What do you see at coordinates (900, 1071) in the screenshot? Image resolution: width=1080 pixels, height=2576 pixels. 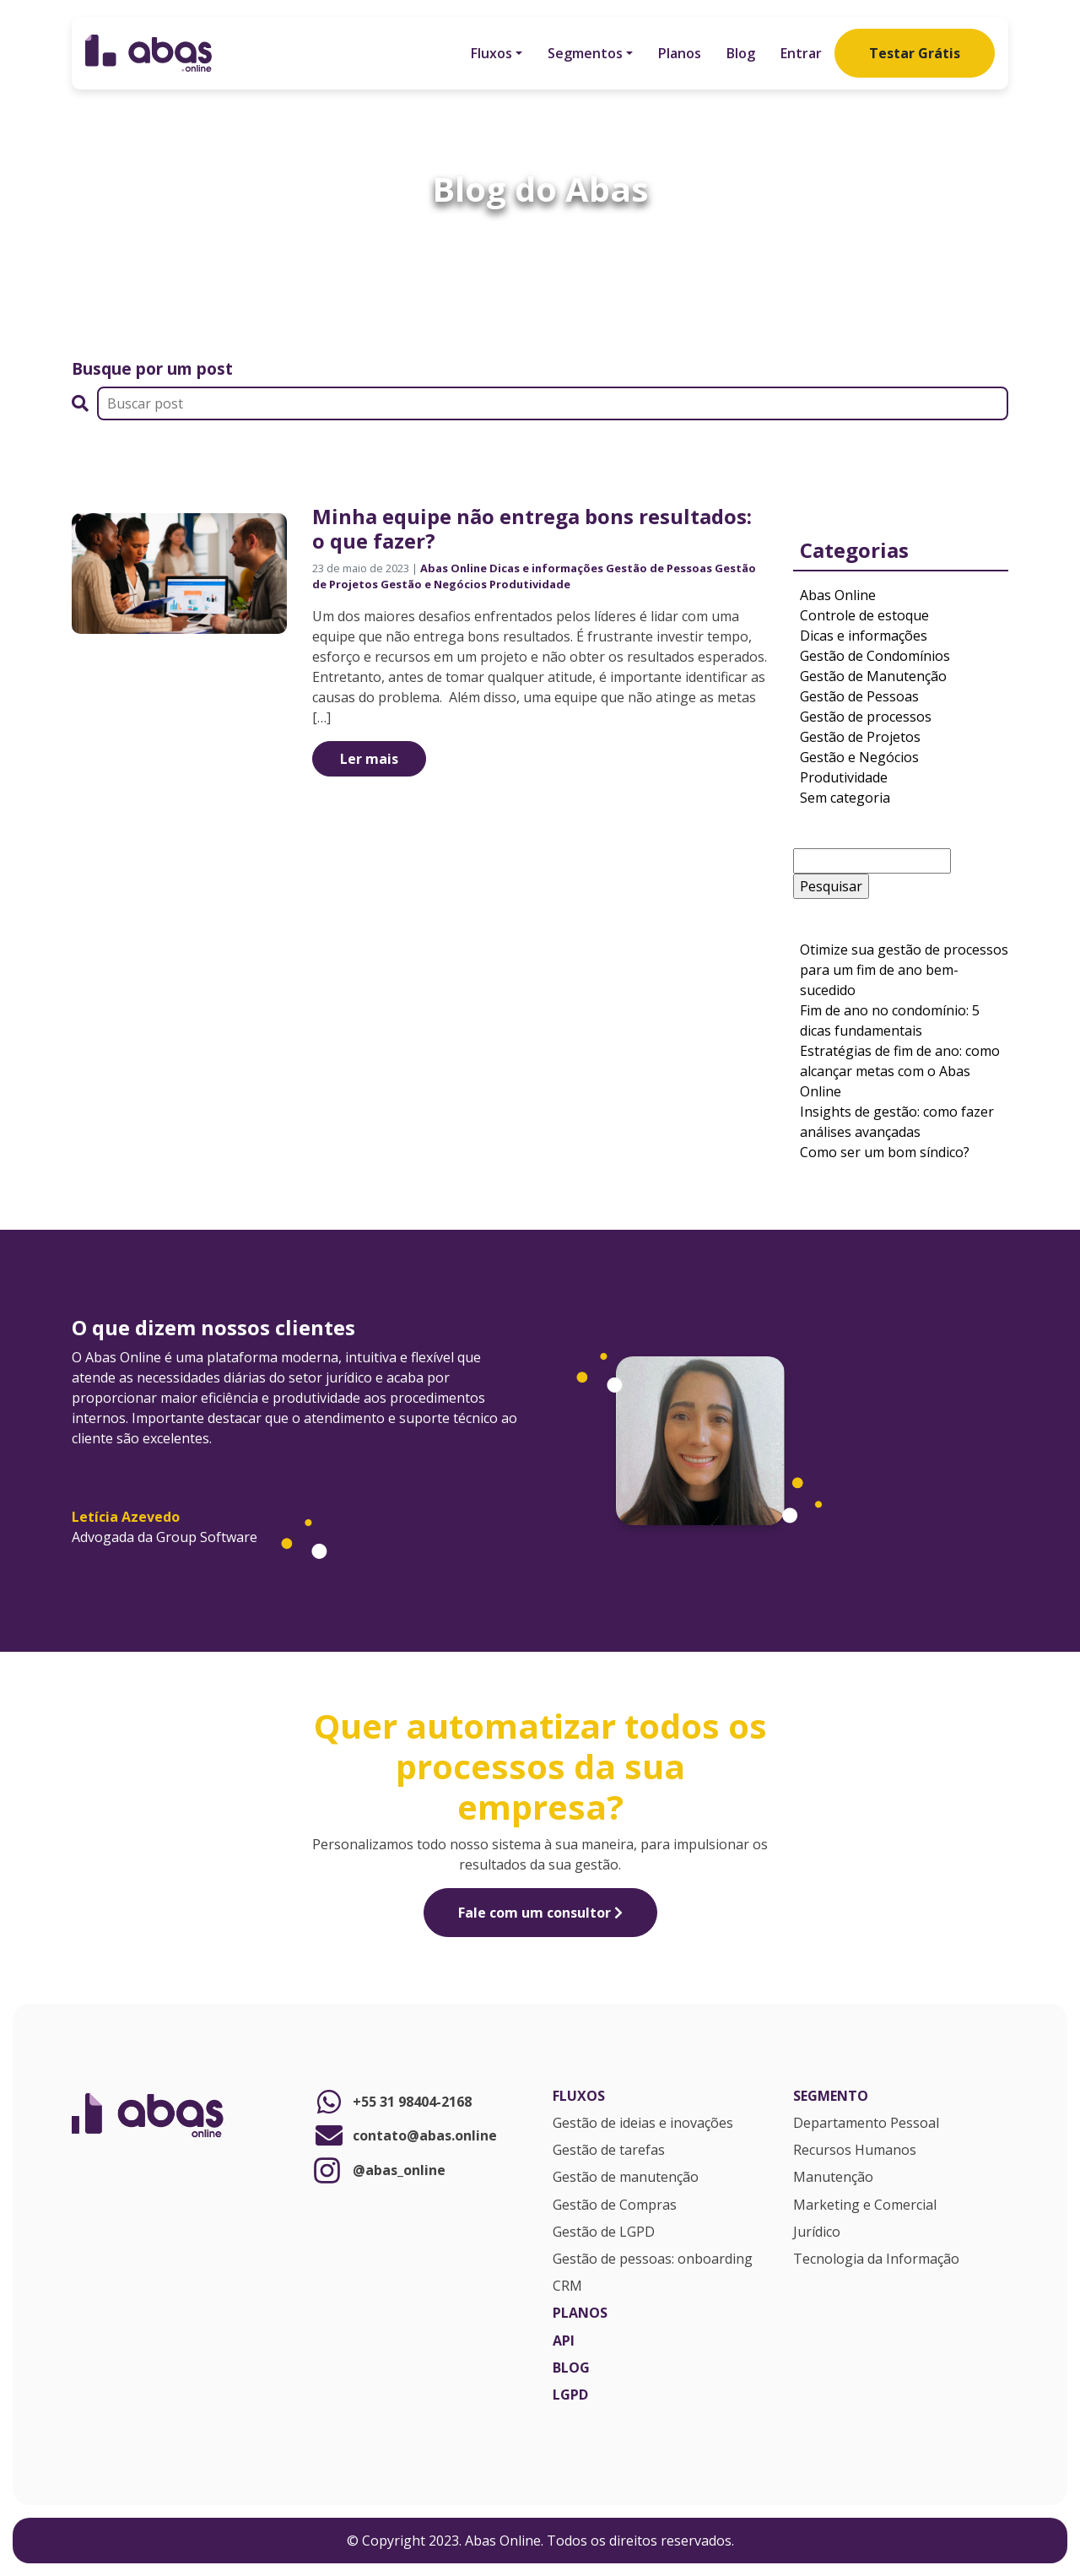 I see `Estratégias de fim de ano: como alcançar metas com o Abas Online` at bounding box center [900, 1071].